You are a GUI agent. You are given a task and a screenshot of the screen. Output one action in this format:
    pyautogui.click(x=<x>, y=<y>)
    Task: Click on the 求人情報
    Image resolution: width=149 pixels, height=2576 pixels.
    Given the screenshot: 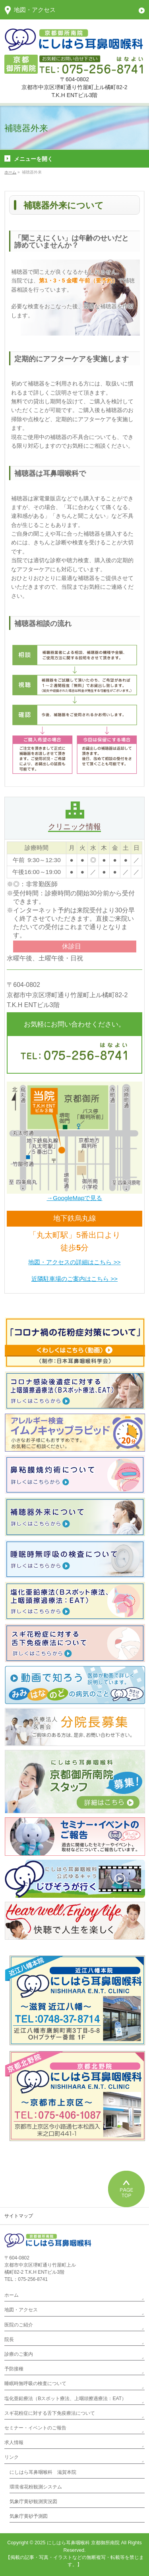 What is the action you would take?
    pyautogui.click(x=13, y=2442)
    